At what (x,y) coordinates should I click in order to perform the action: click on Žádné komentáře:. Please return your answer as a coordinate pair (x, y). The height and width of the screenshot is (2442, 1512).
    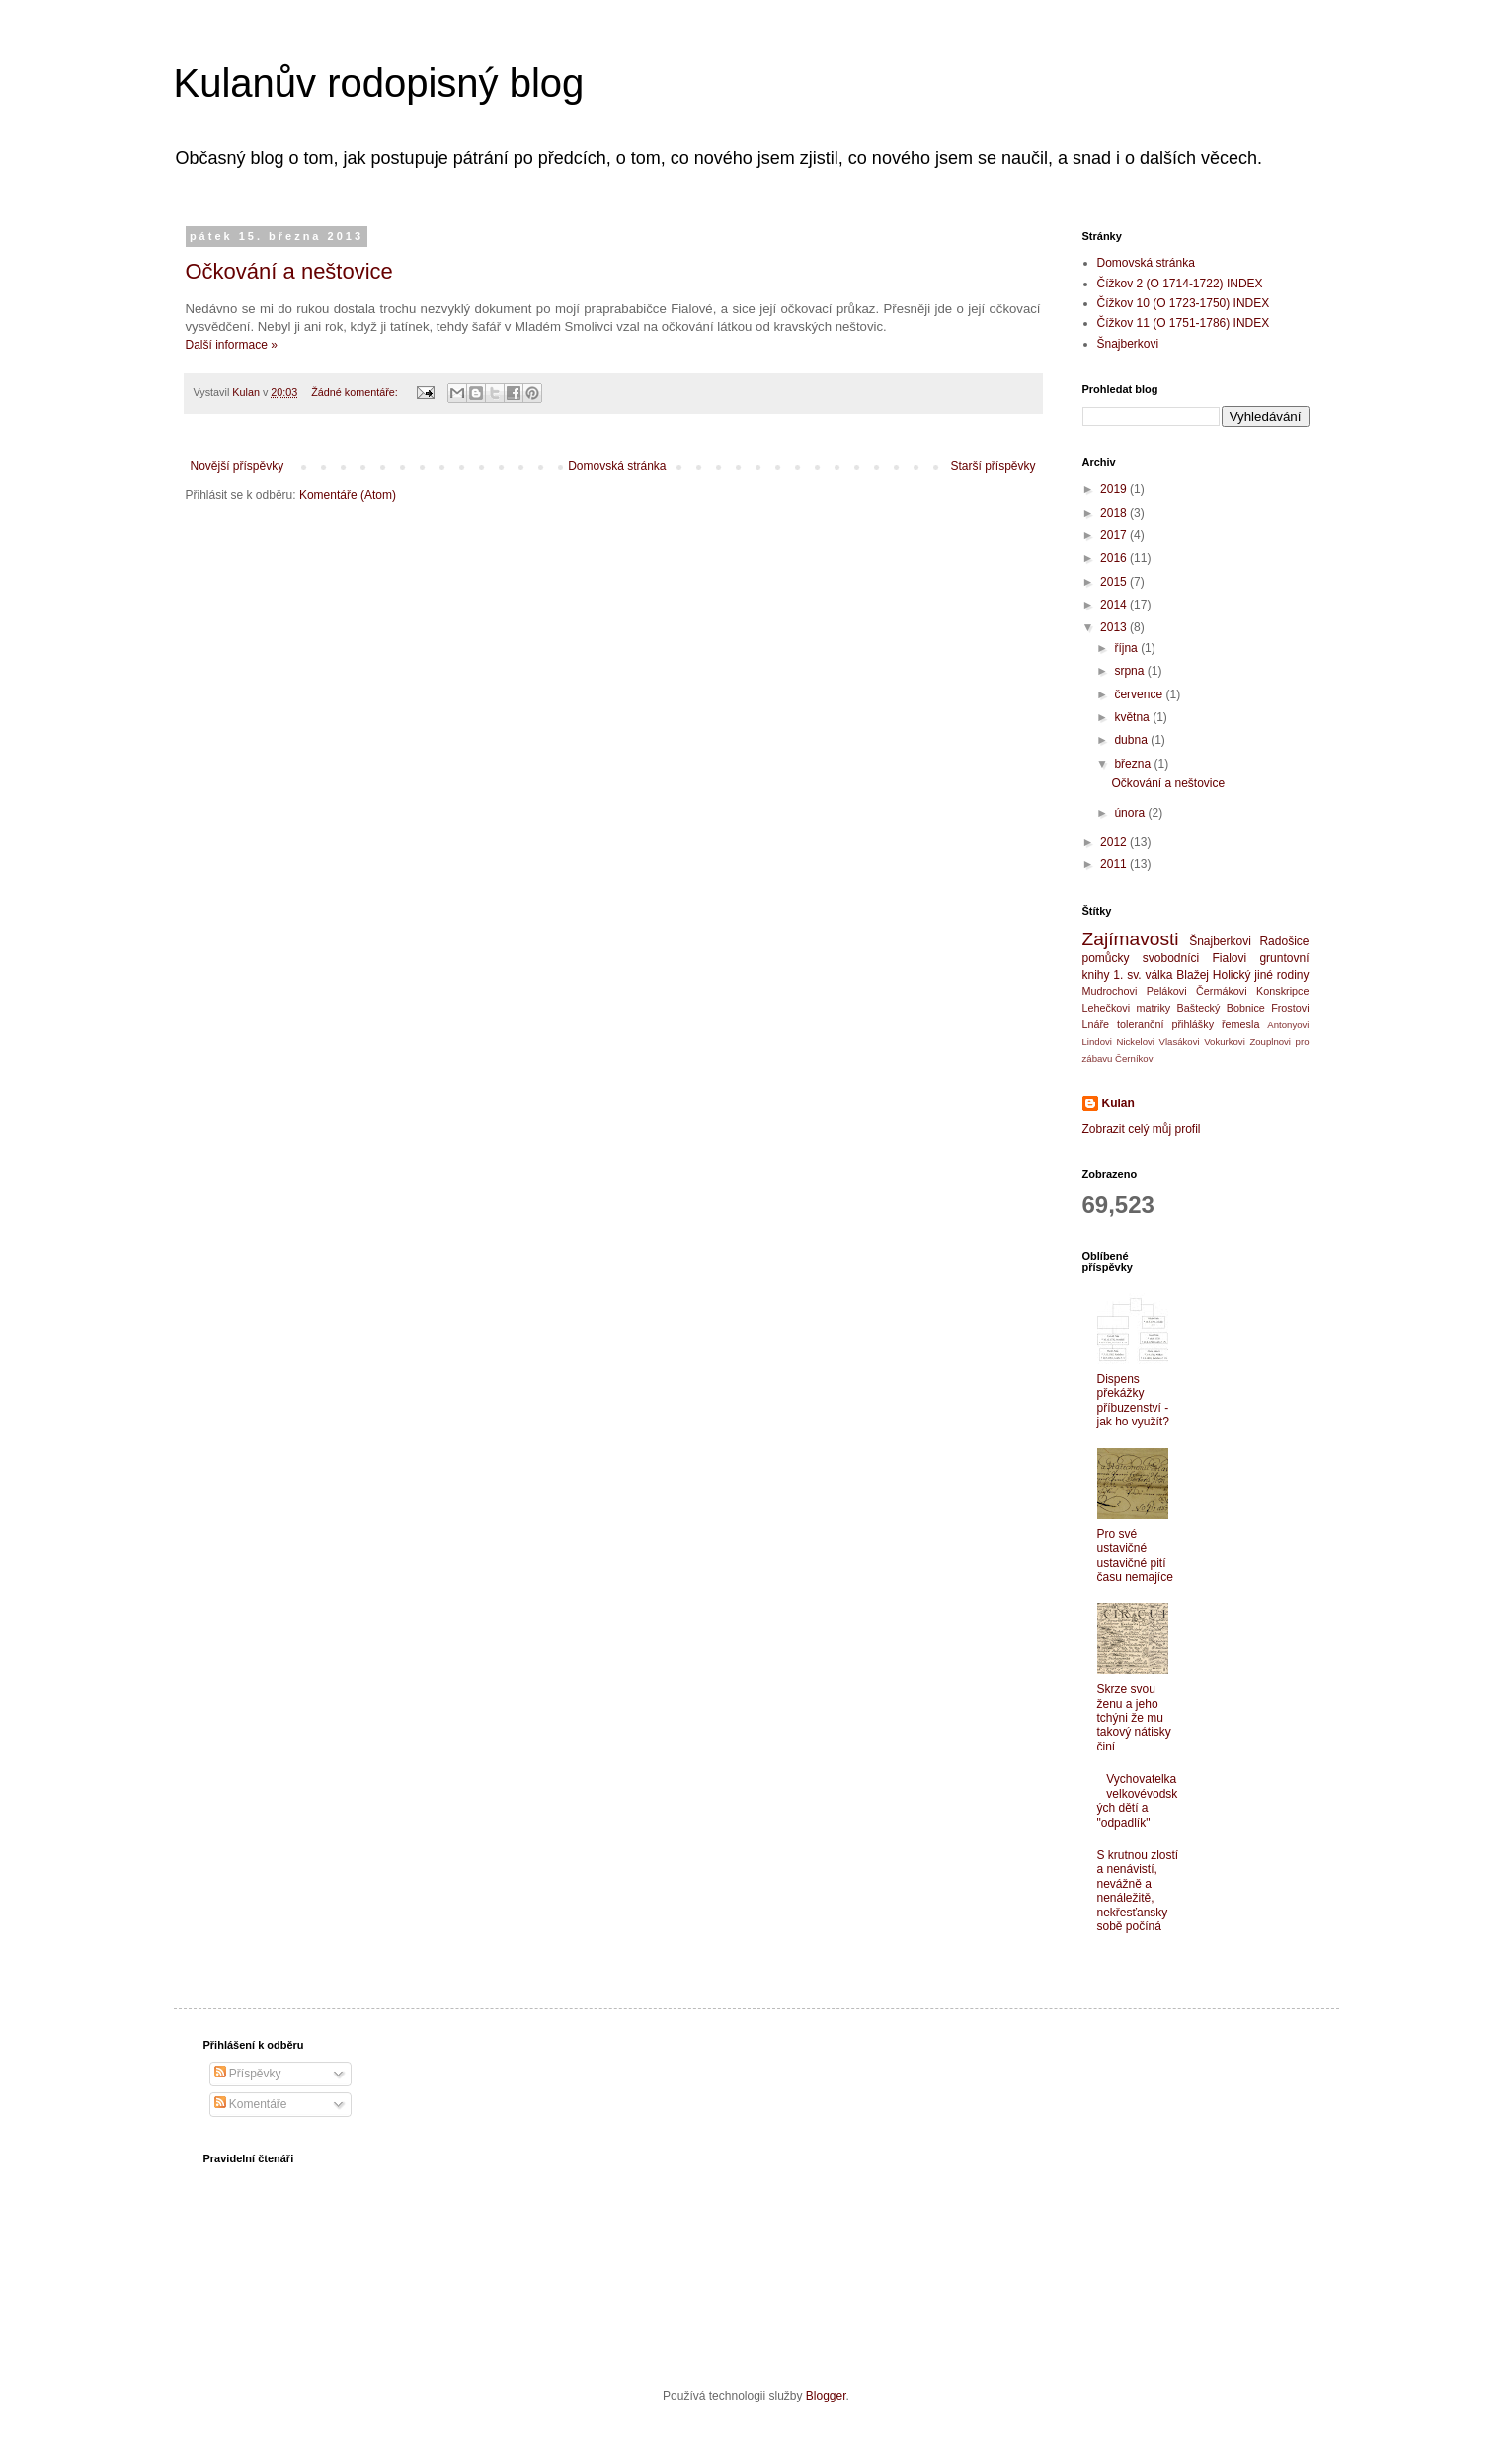
    Looking at the image, I should click on (356, 392).